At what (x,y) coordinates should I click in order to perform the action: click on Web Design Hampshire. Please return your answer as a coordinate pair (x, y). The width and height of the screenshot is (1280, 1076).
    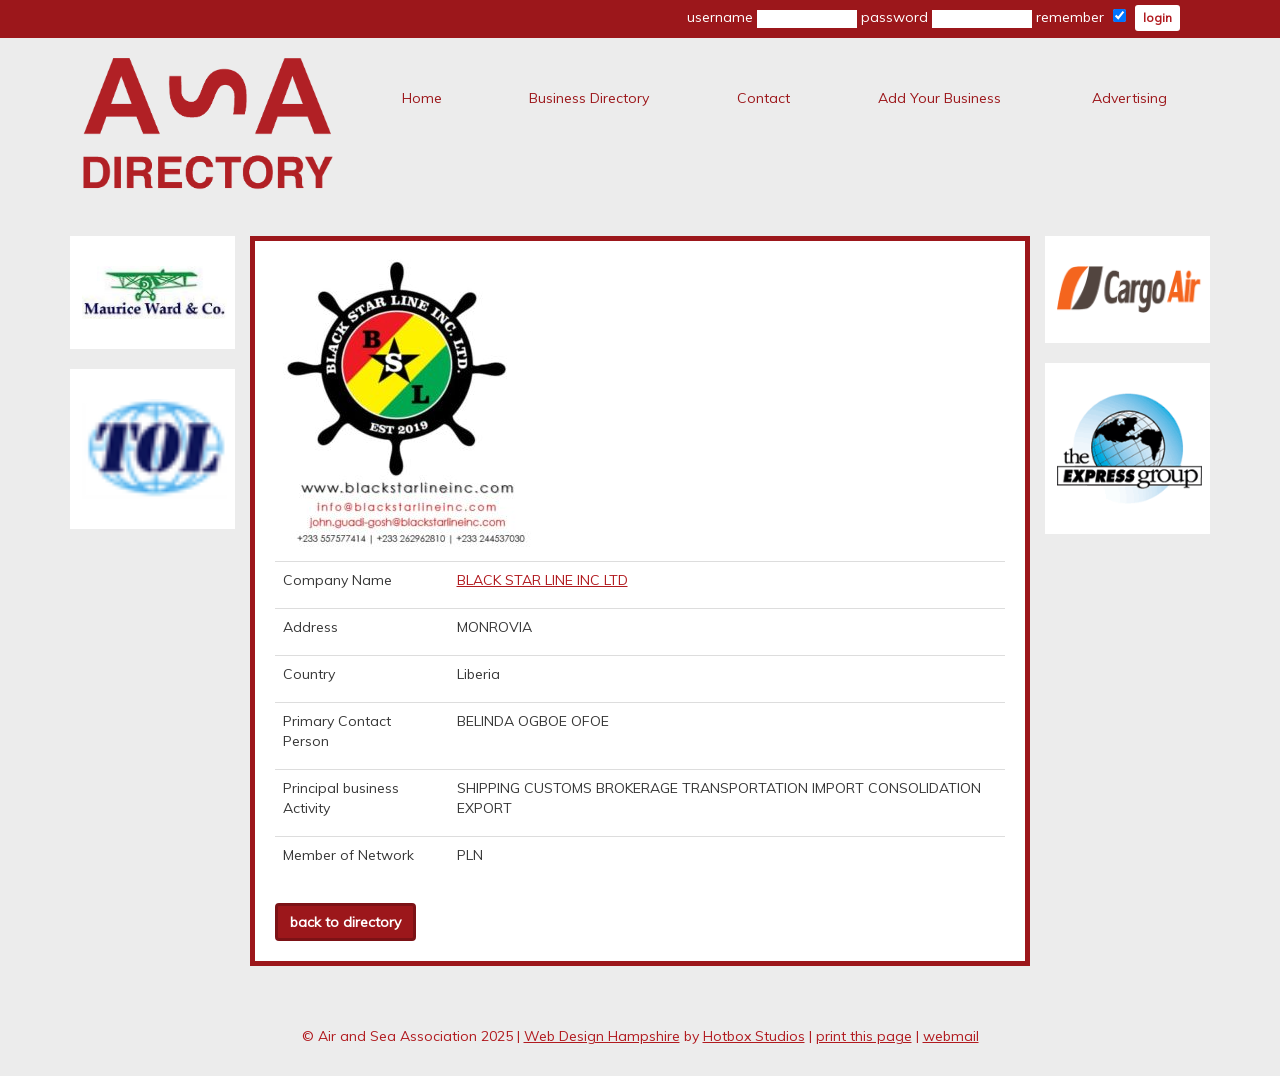
    Looking at the image, I should click on (602, 1036).